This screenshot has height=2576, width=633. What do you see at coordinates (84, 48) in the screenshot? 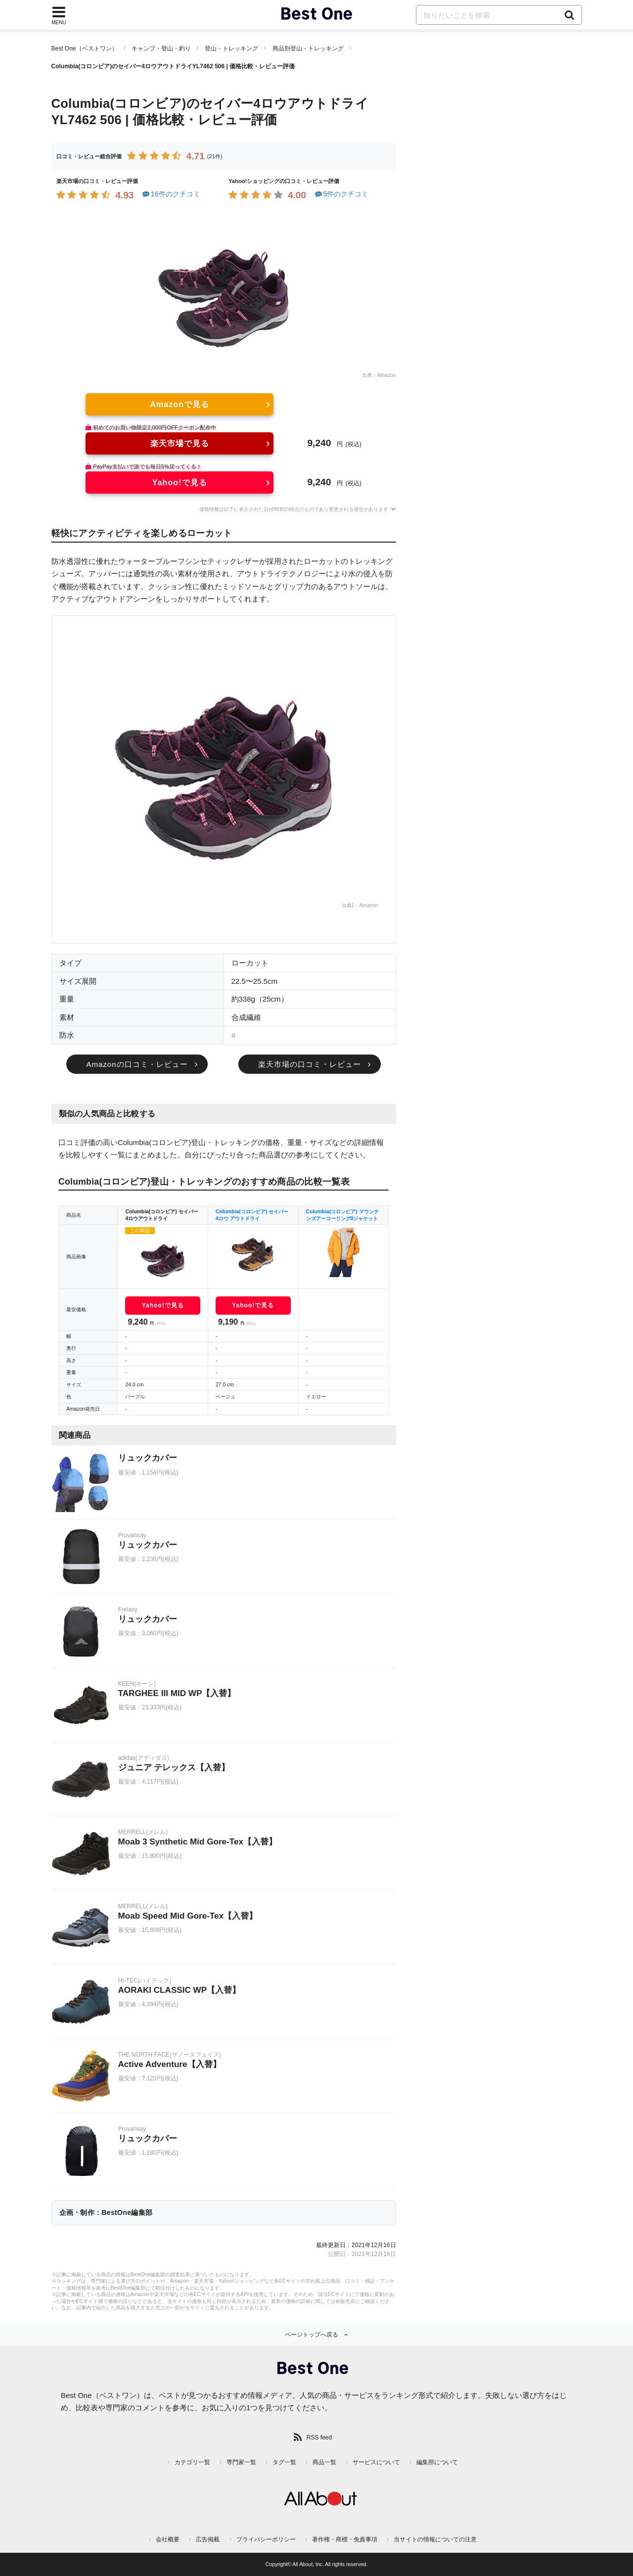
I see `Best One（ベストワン）` at bounding box center [84, 48].